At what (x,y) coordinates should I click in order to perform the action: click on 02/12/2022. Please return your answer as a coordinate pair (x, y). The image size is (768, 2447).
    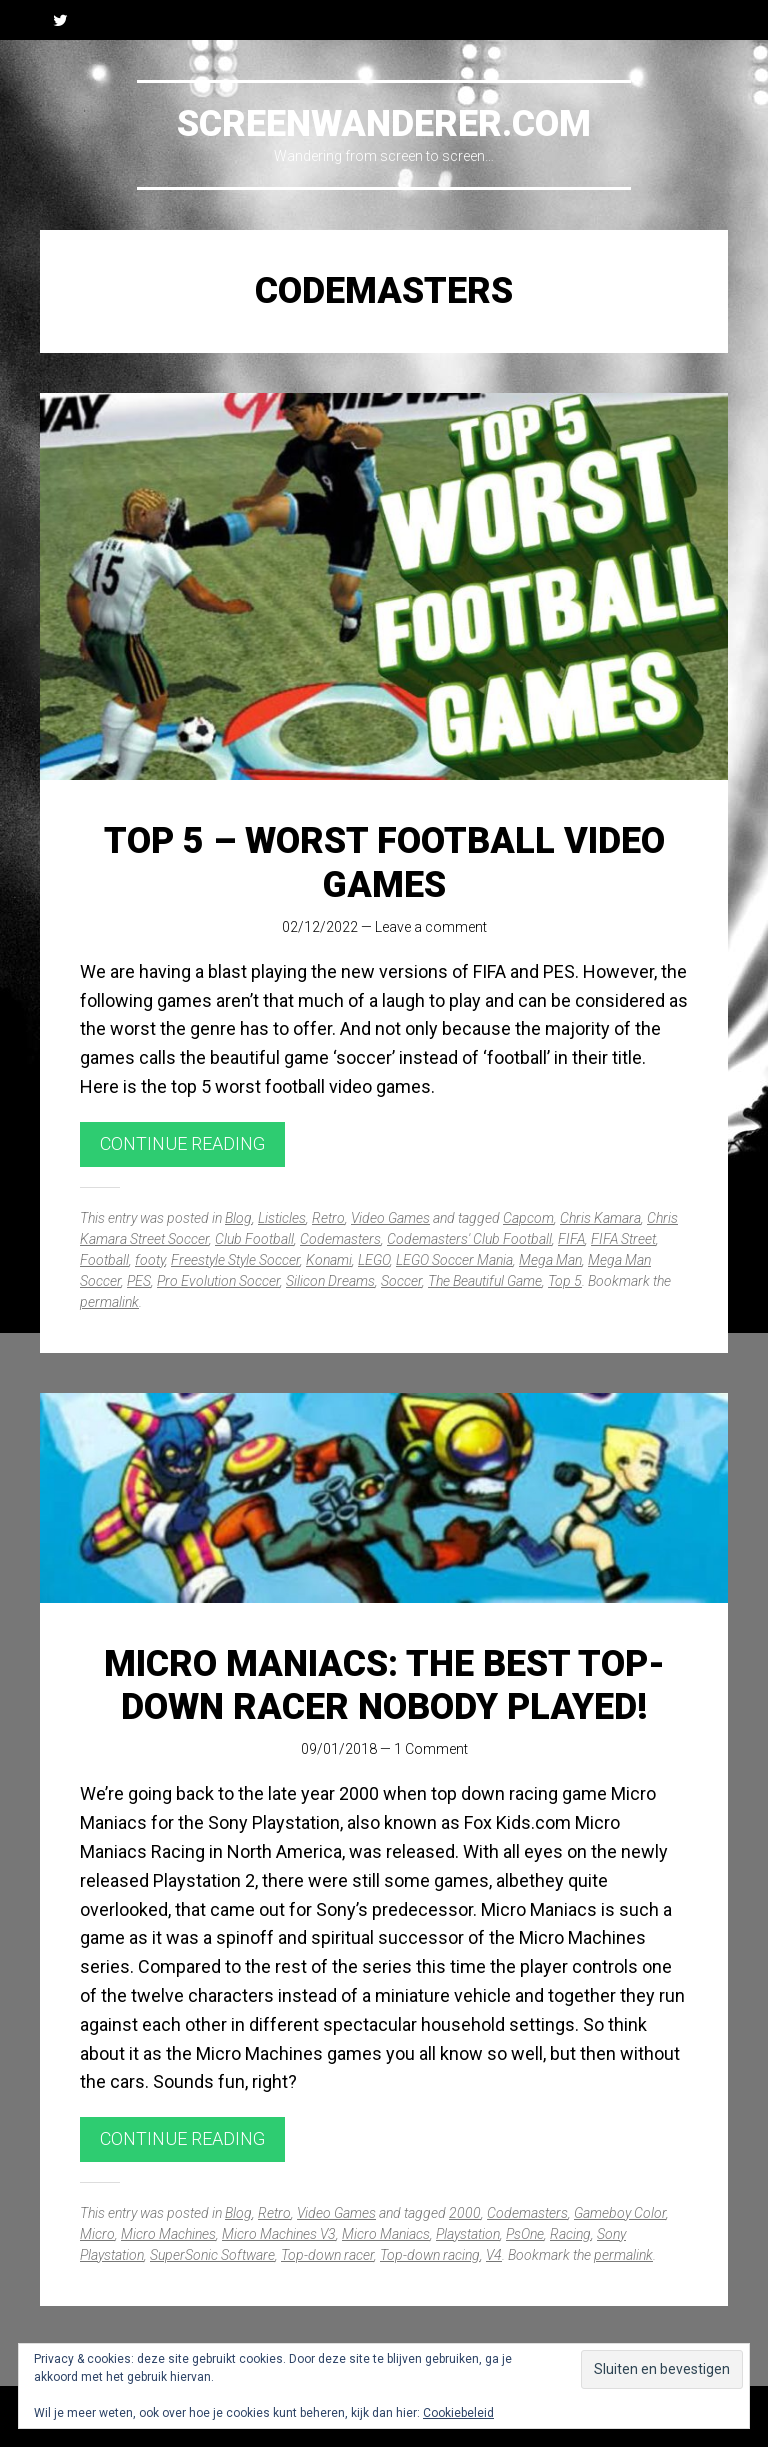
    Looking at the image, I should click on (320, 927).